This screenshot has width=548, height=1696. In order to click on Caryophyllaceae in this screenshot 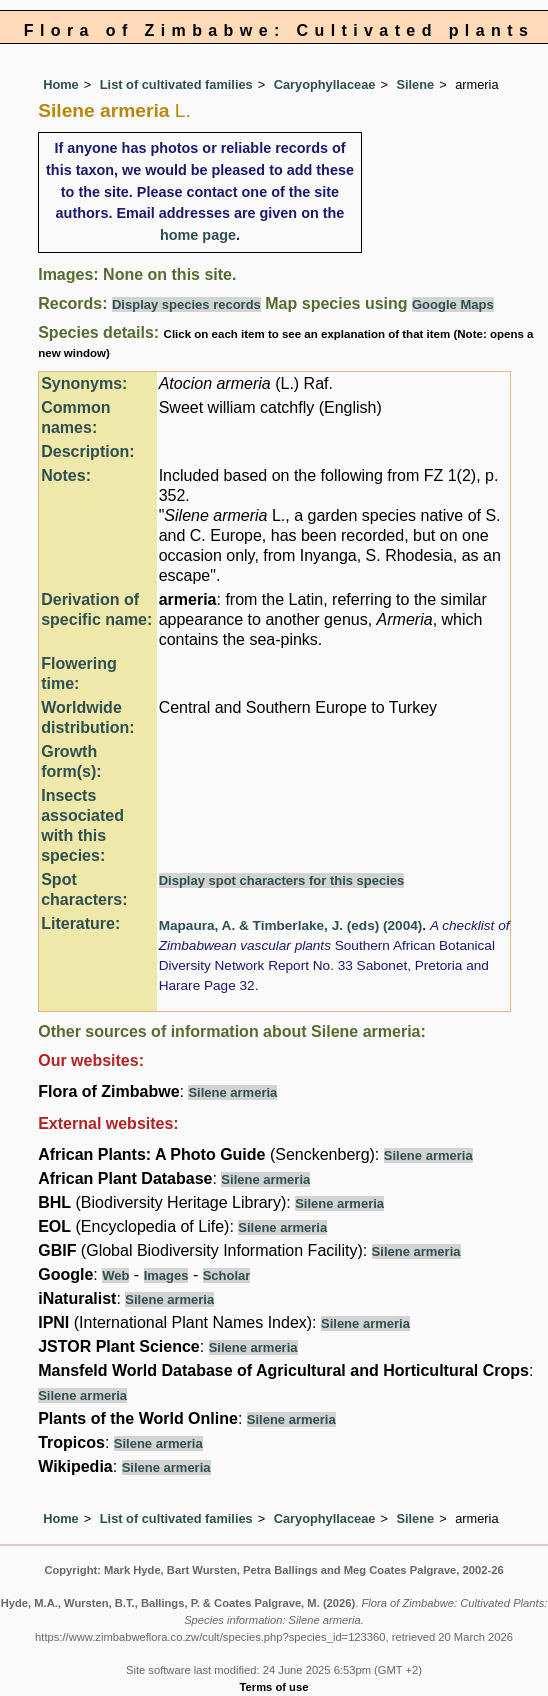, I will do `click(325, 84)`.